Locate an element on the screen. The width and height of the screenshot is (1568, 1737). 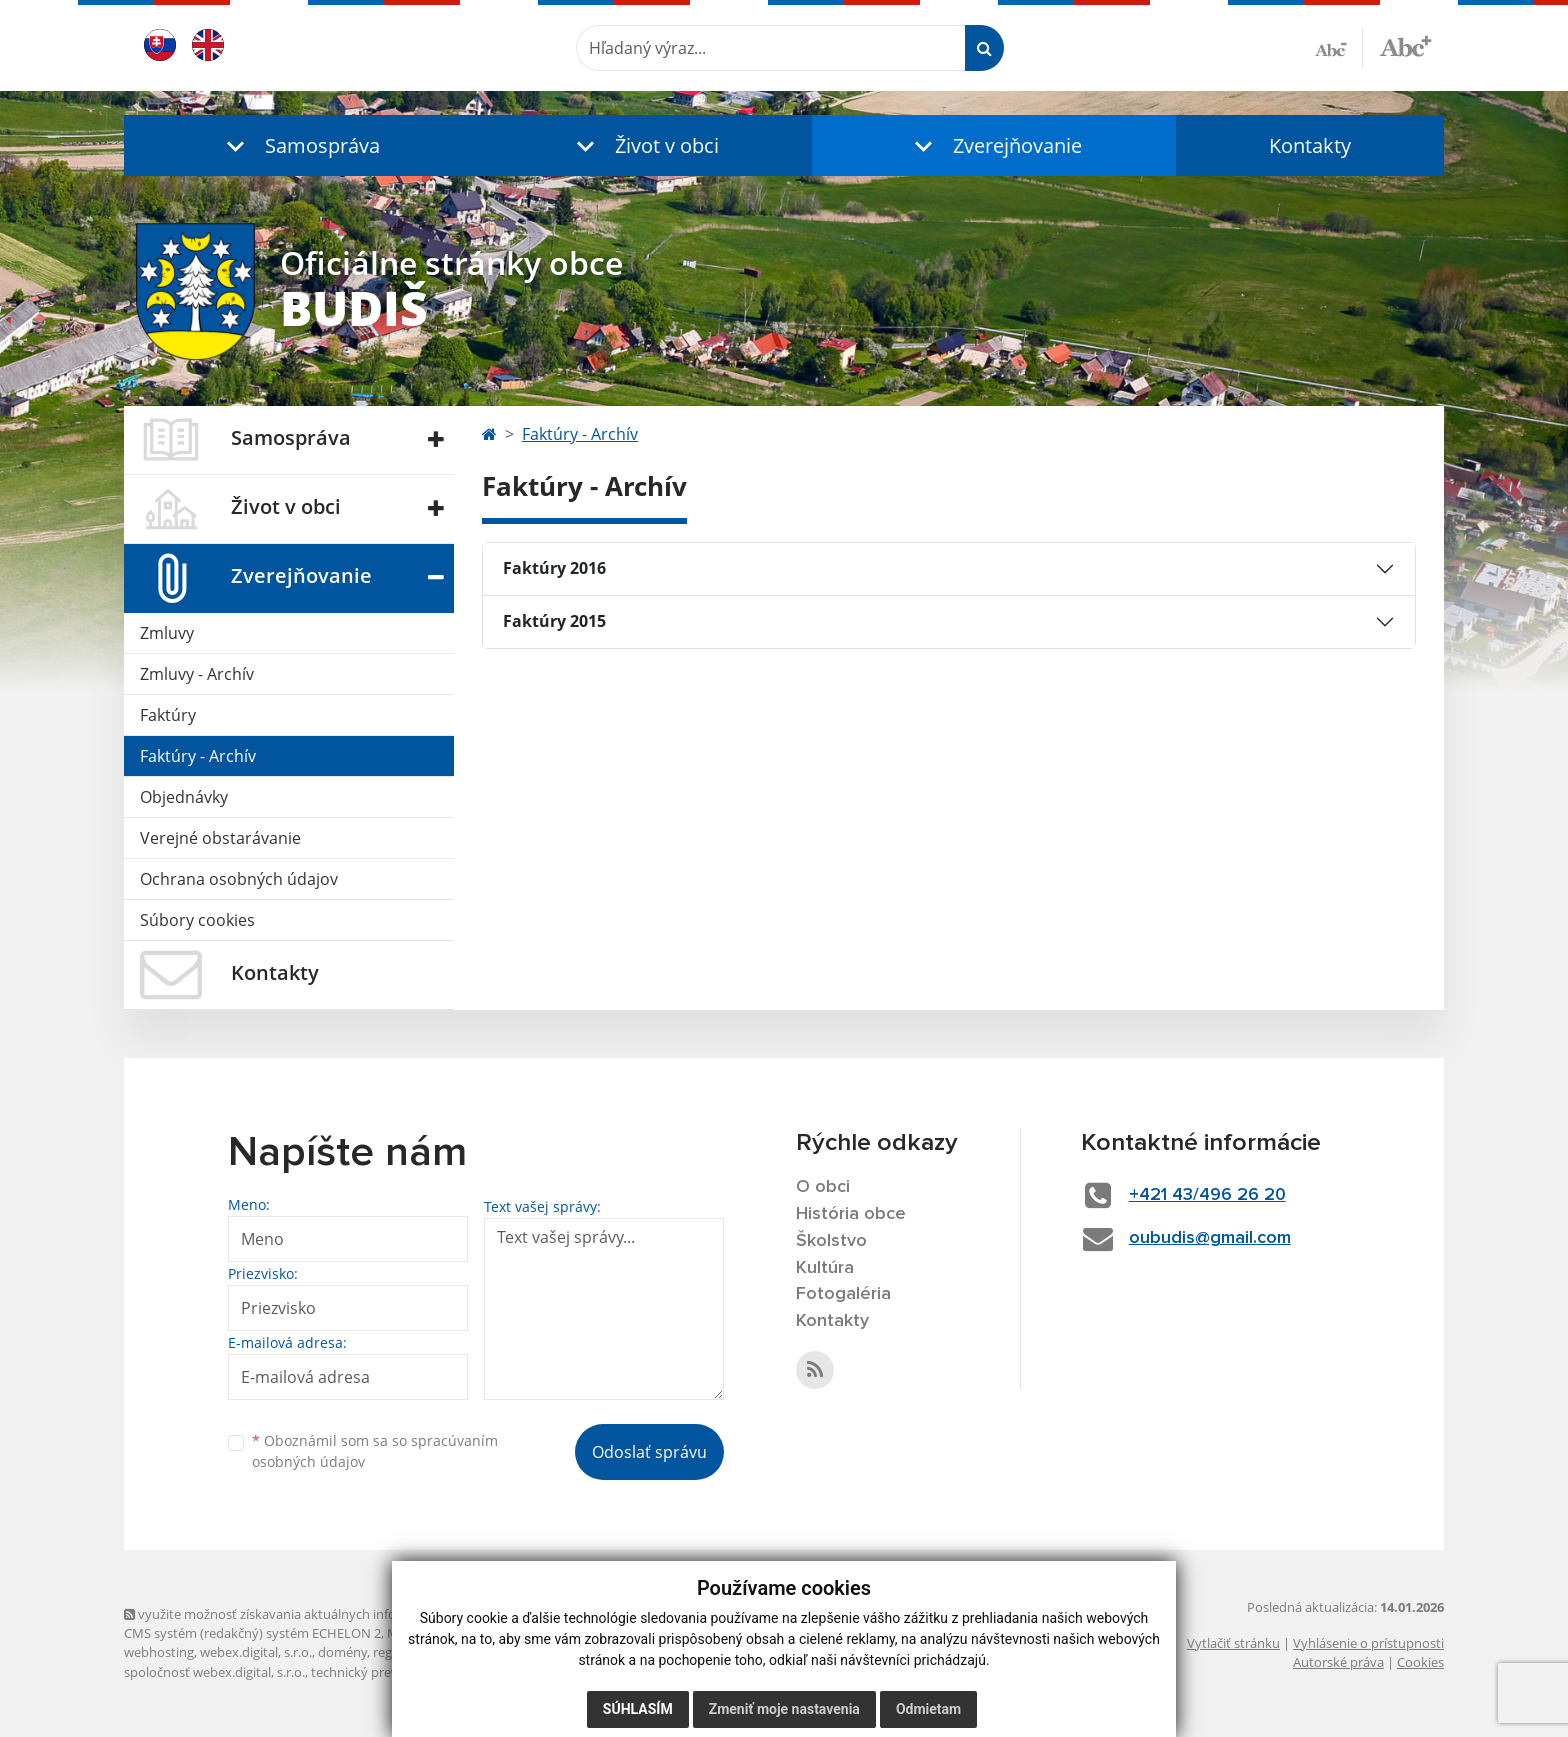
Súhlasím [button] is located at coordinates (638, 1709).